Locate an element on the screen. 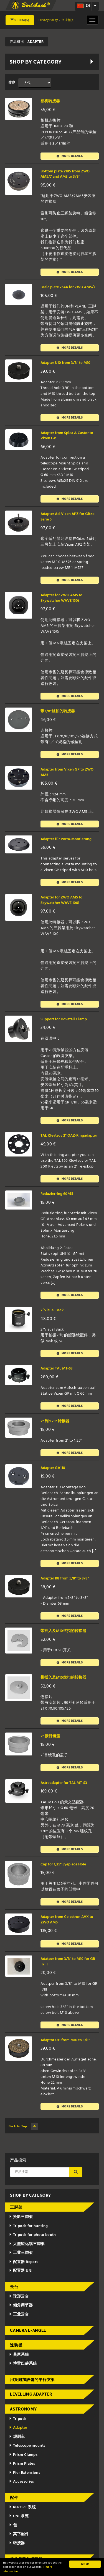 The height and width of the screenshot is (2576, 104). Accessories is located at coordinates (21, 2481).